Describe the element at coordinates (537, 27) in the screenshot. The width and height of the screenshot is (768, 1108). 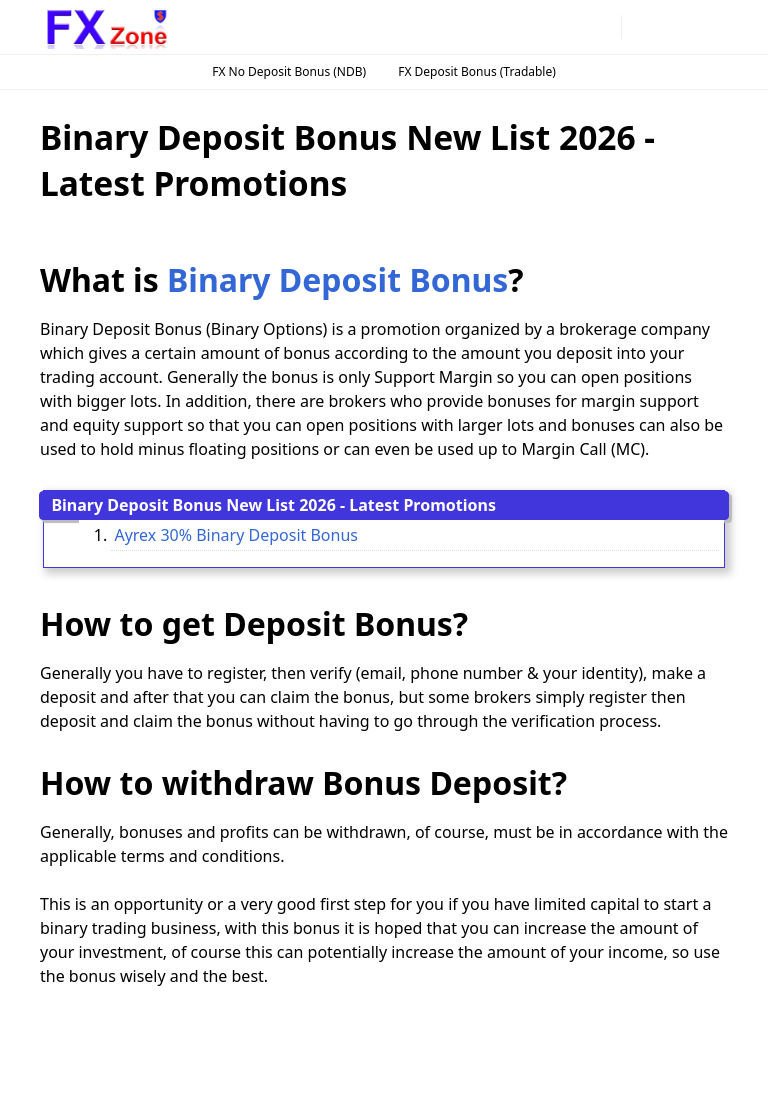
I see `[instagram]` at that location.